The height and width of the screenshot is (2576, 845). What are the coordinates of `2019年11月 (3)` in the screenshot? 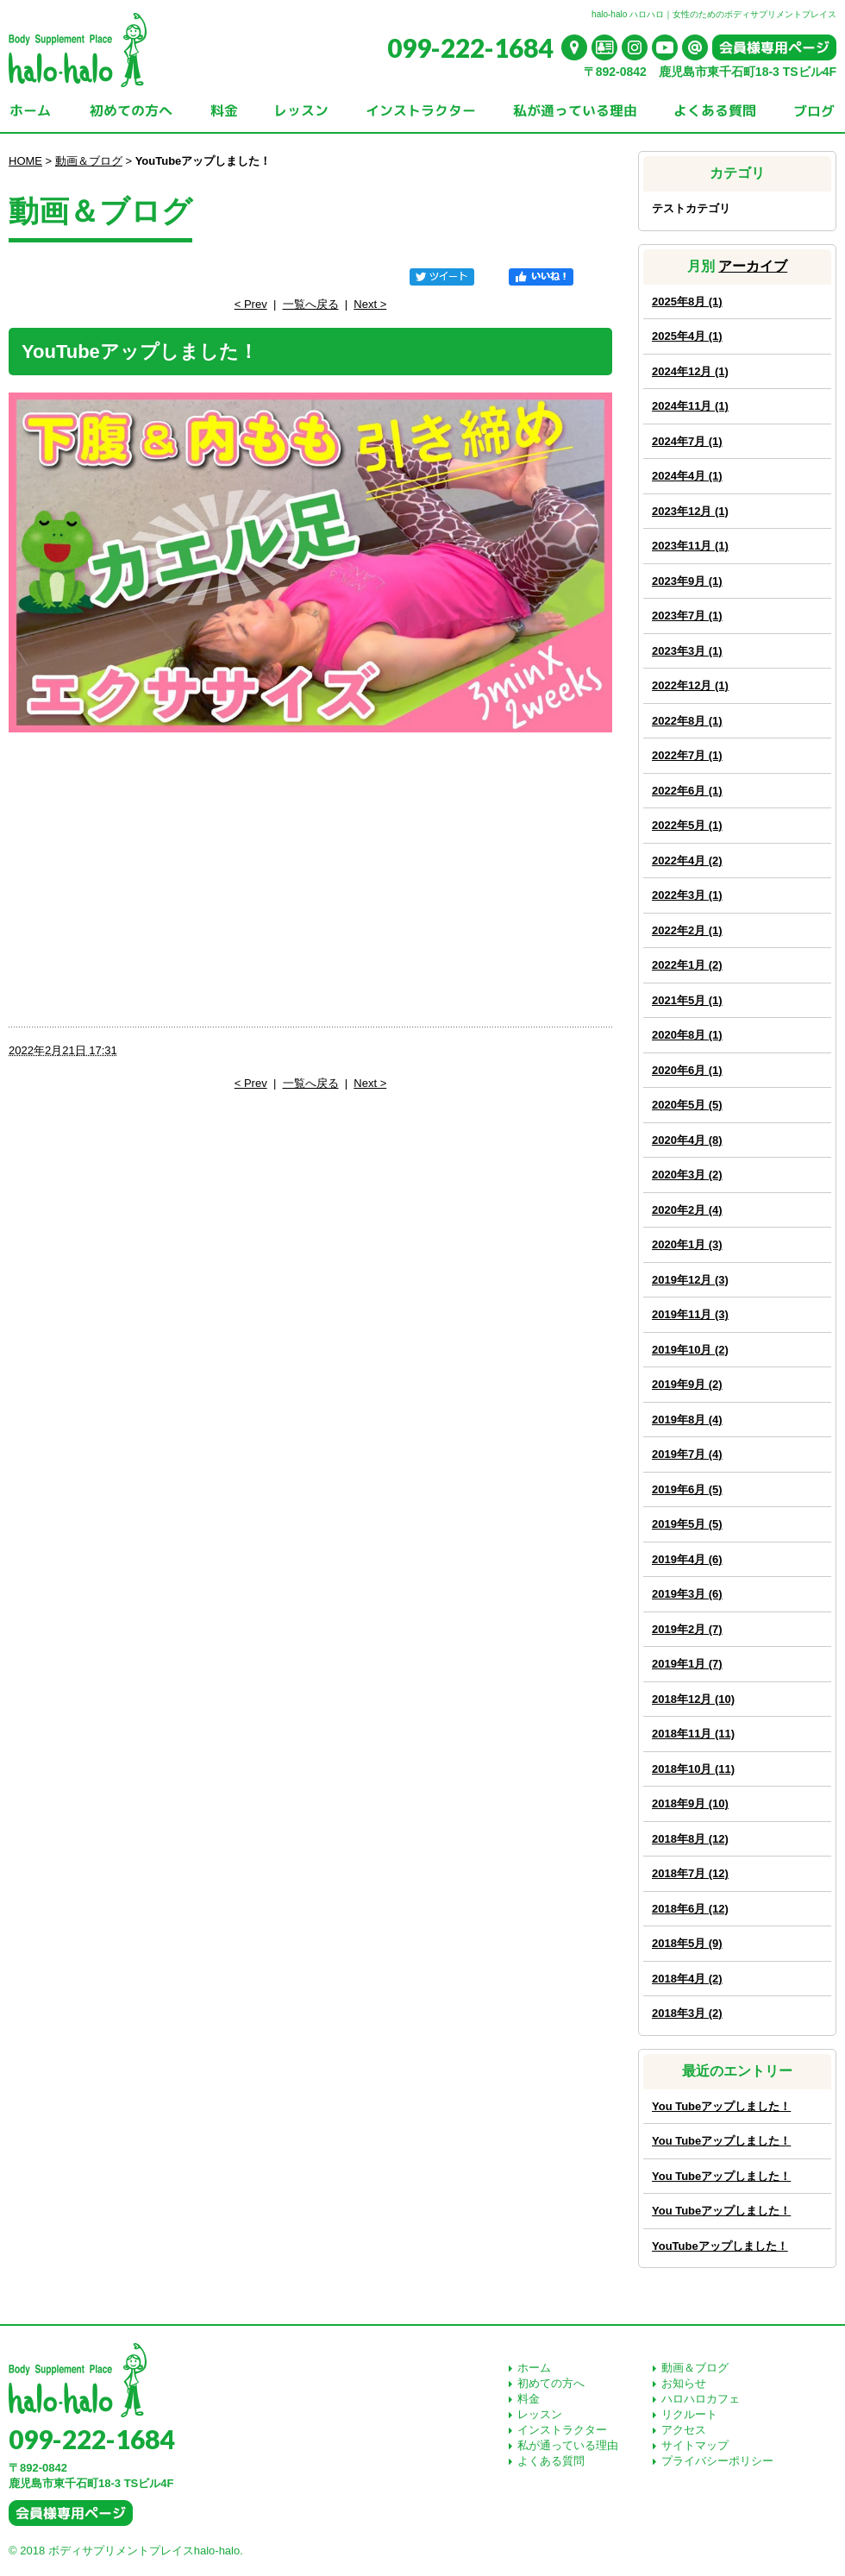 It's located at (690, 1314).